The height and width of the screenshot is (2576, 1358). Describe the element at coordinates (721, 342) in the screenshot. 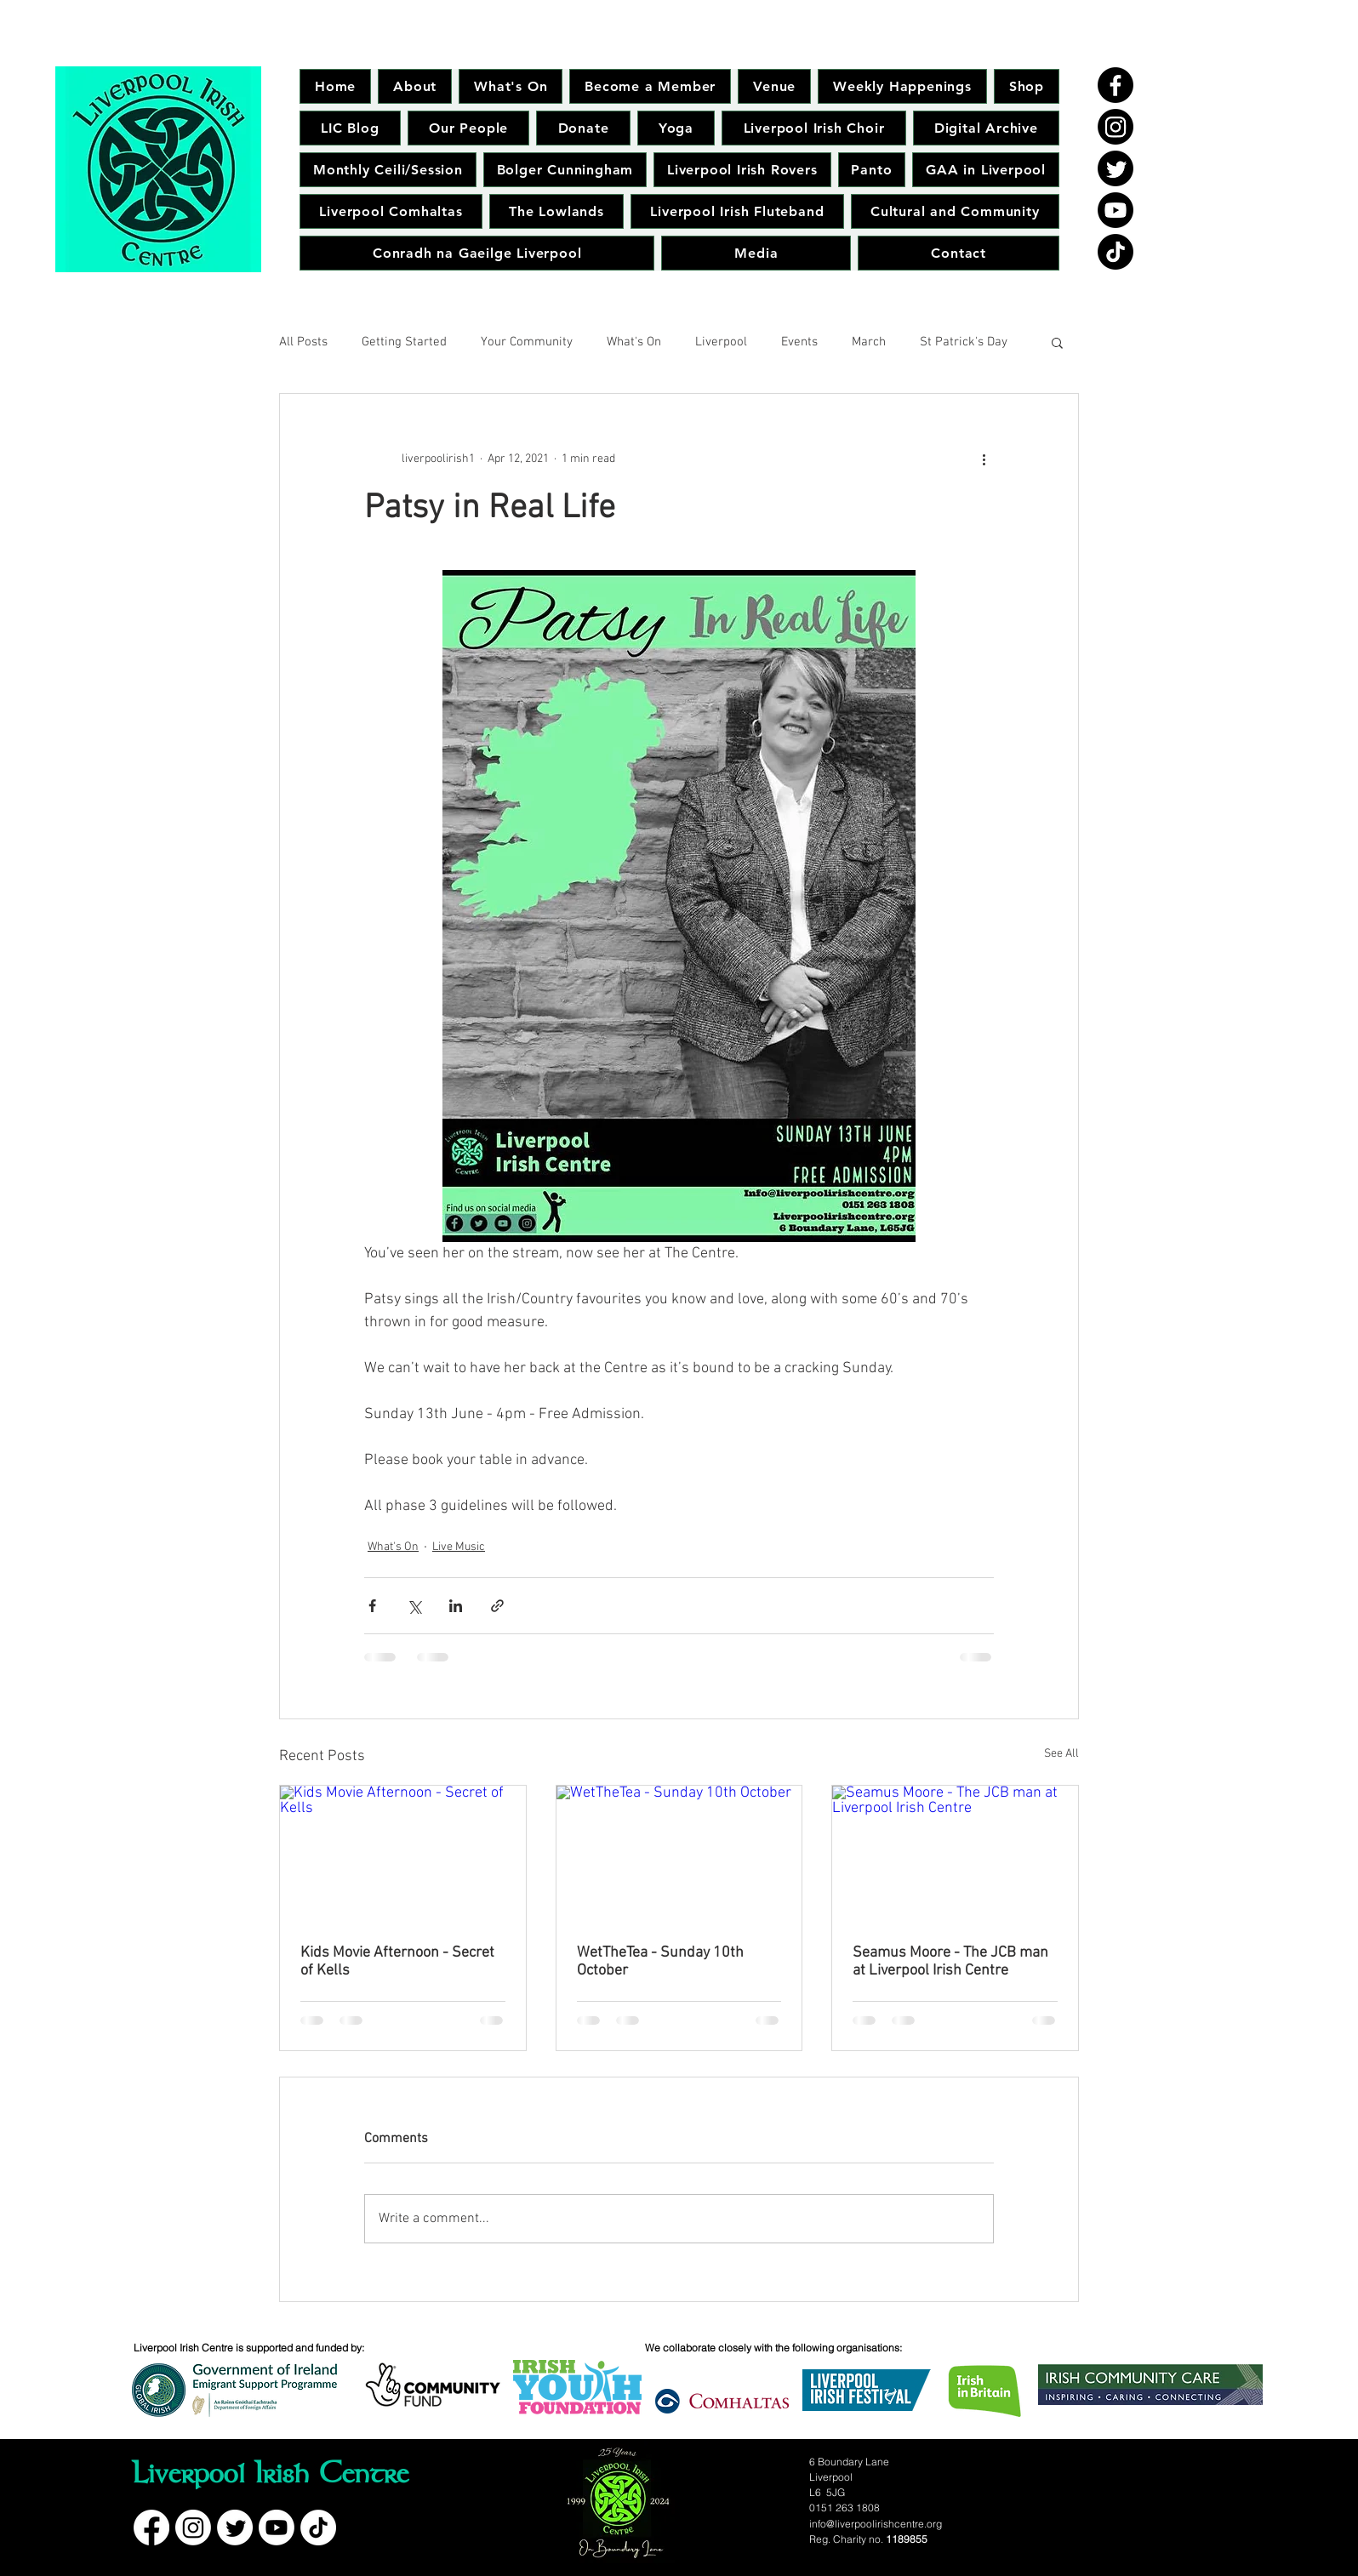

I see `Liverpool` at that location.